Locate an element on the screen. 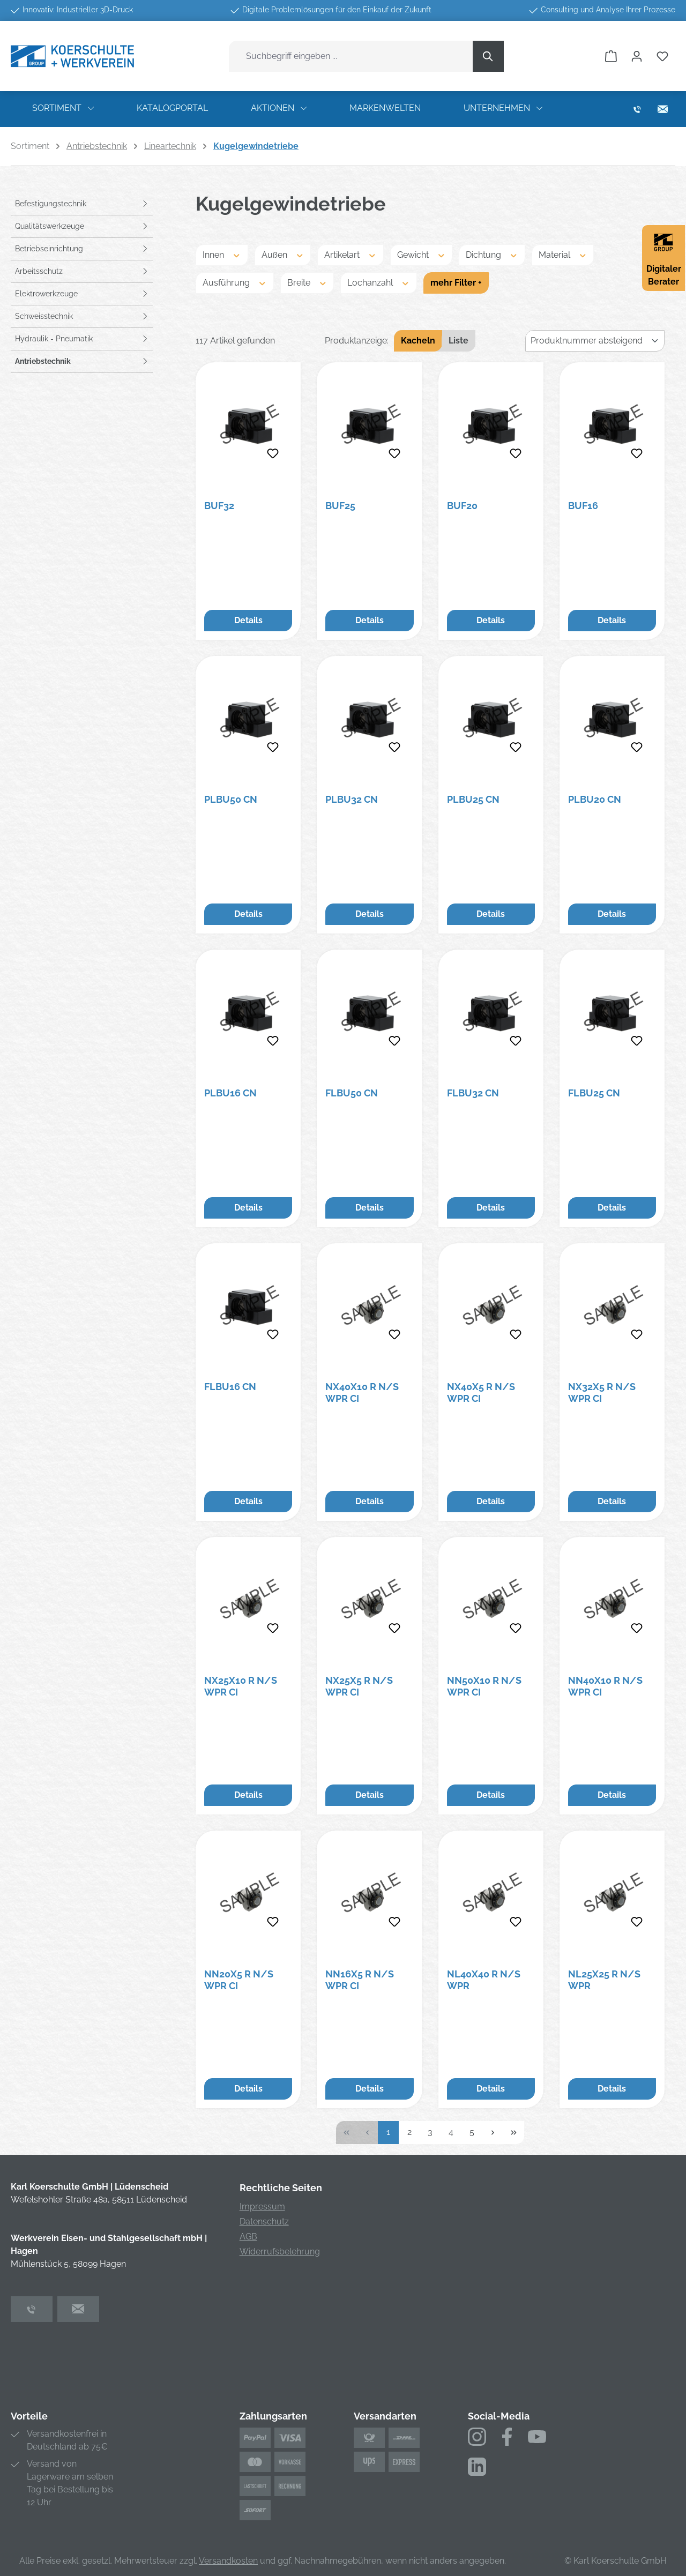 The height and width of the screenshot is (2576, 686). [combobox] is located at coordinates (351, 56).